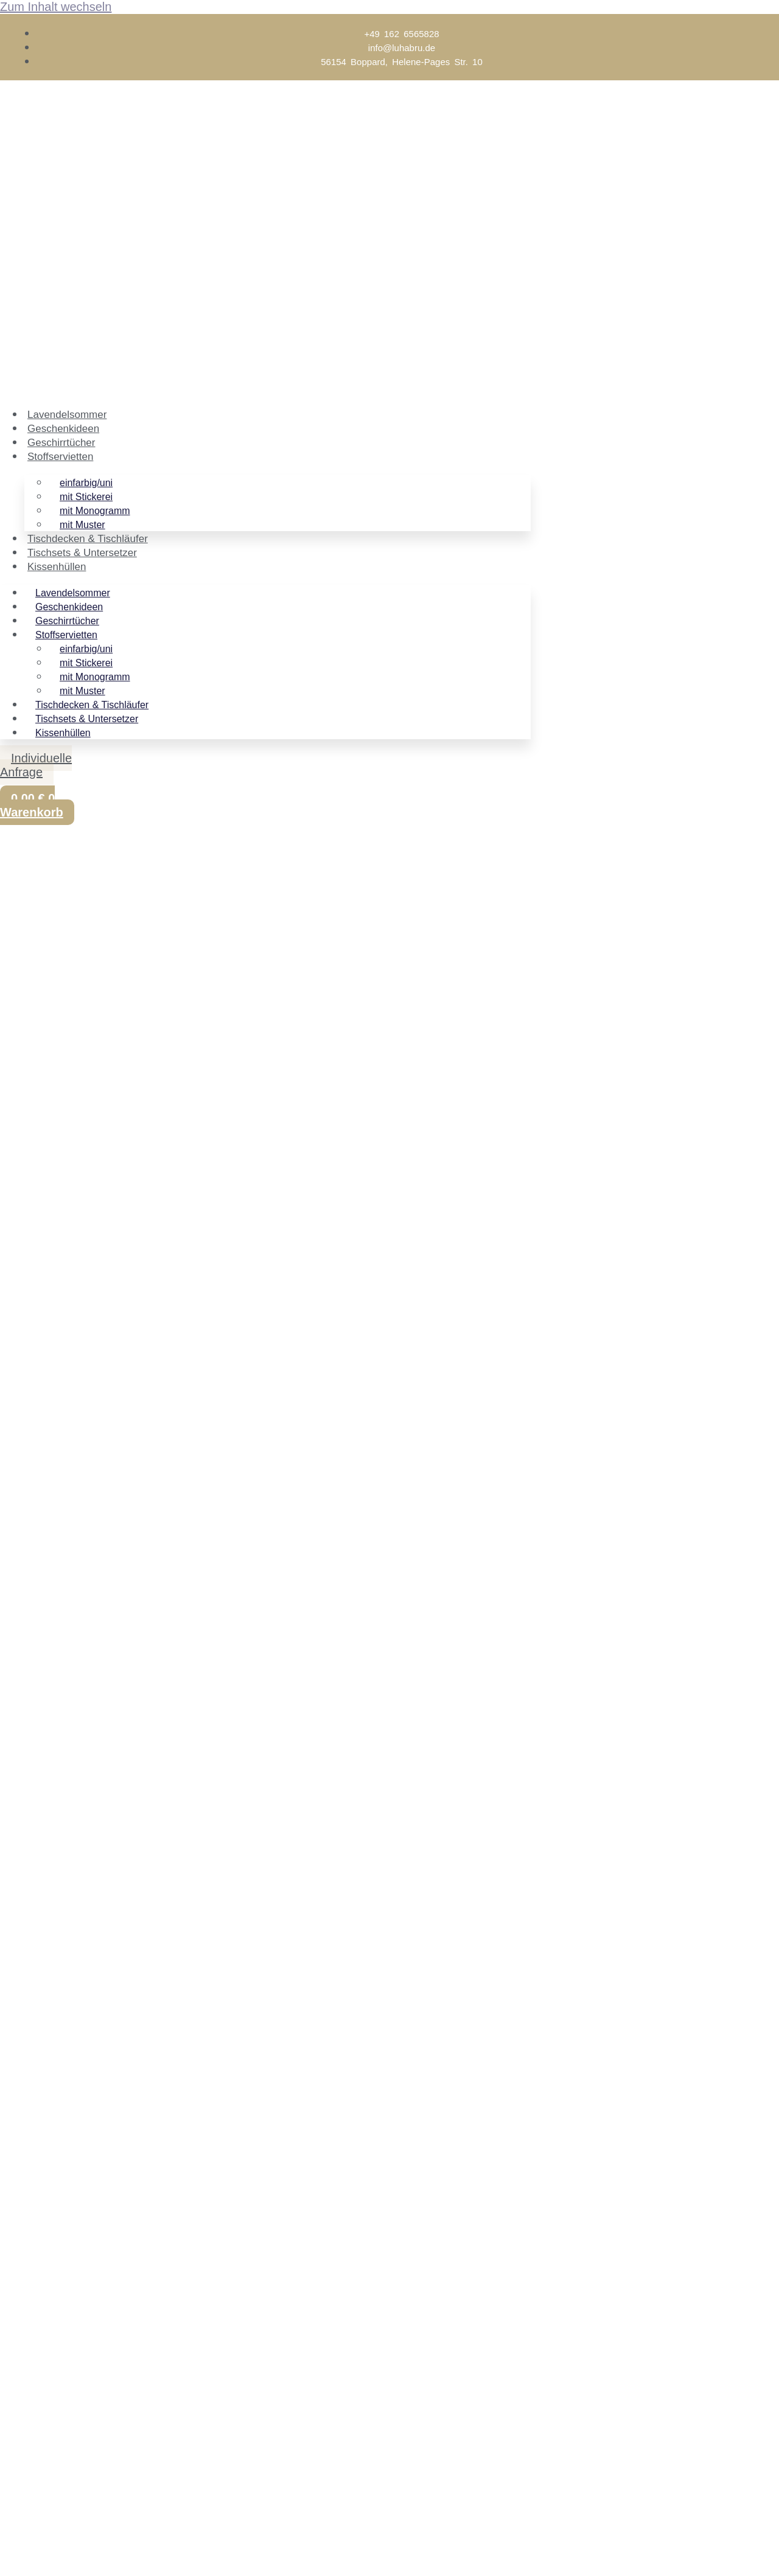  I want to click on Kontakt, so click(368, 1602).